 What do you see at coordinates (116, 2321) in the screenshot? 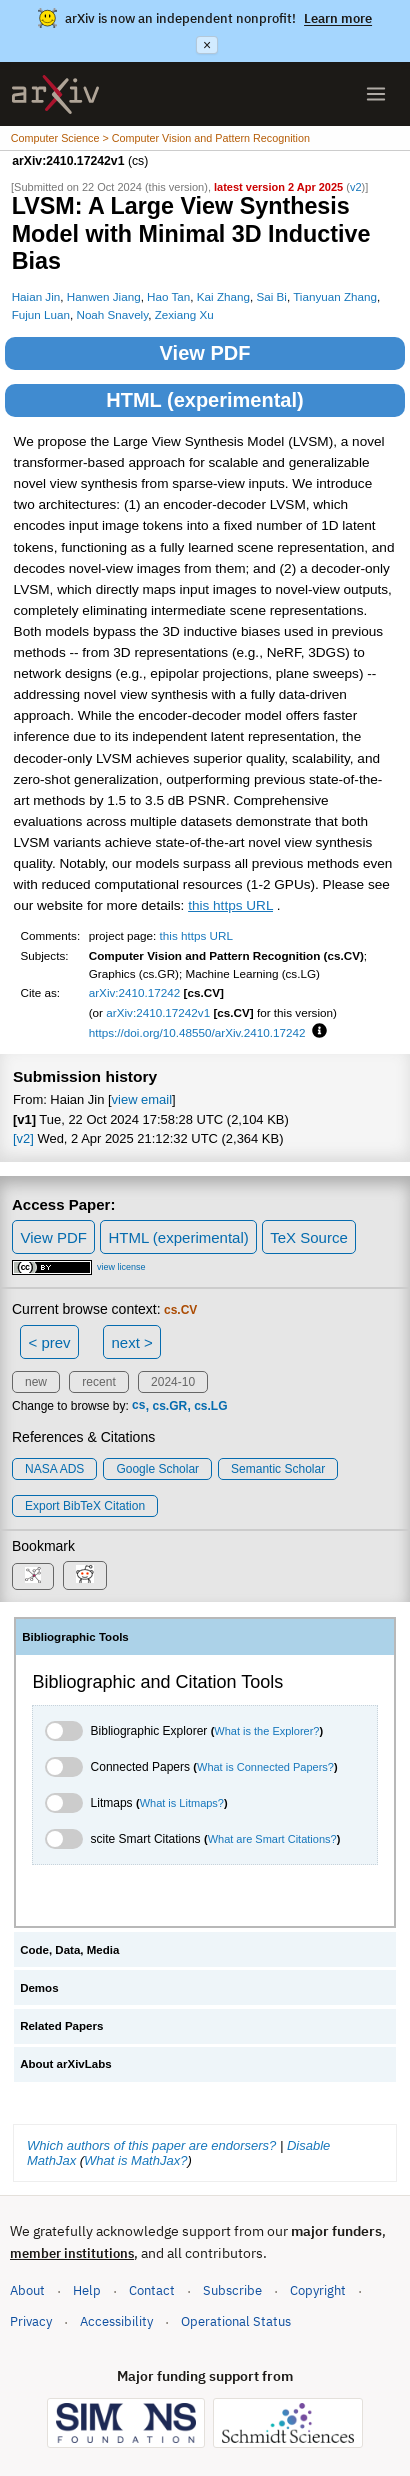
I see `Accessibility` at bounding box center [116, 2321].